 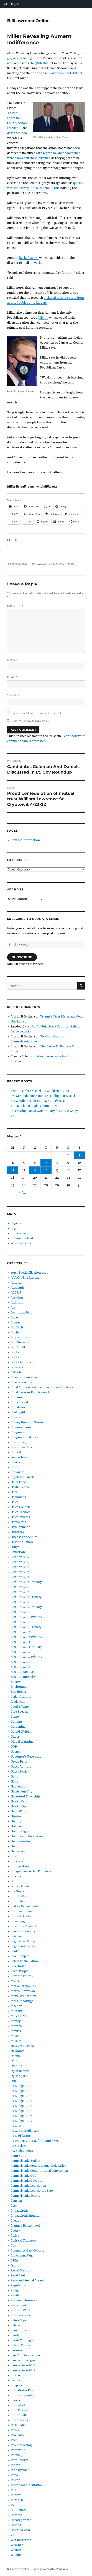 I want to click on Welfare, so click(x=16, y=2550).